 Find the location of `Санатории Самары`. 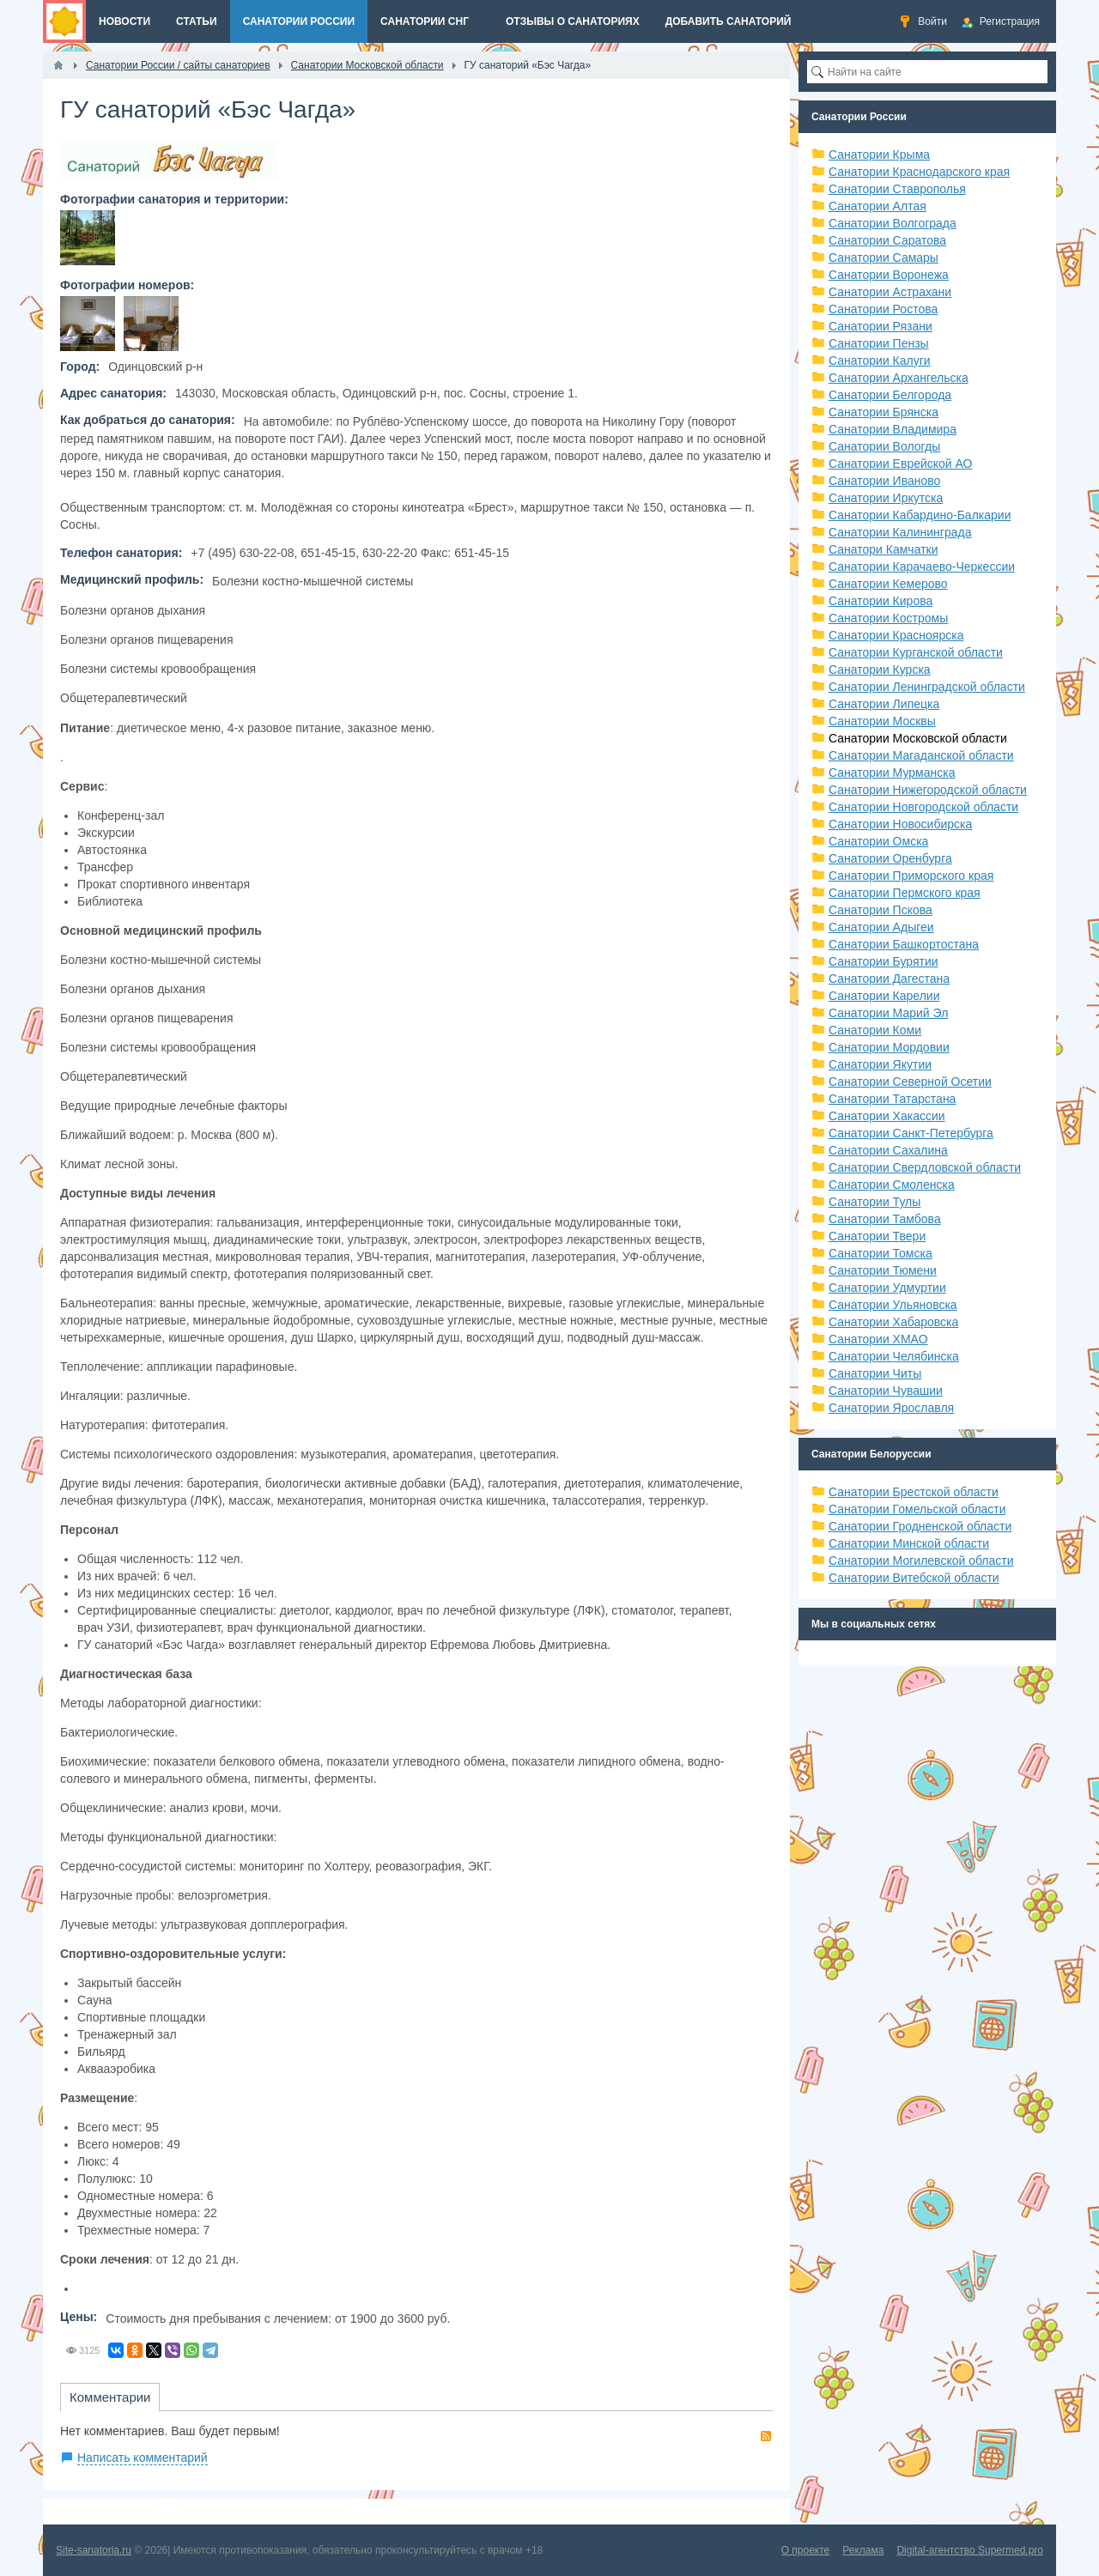

Санатории Самары is located at coordinates (883, 257).